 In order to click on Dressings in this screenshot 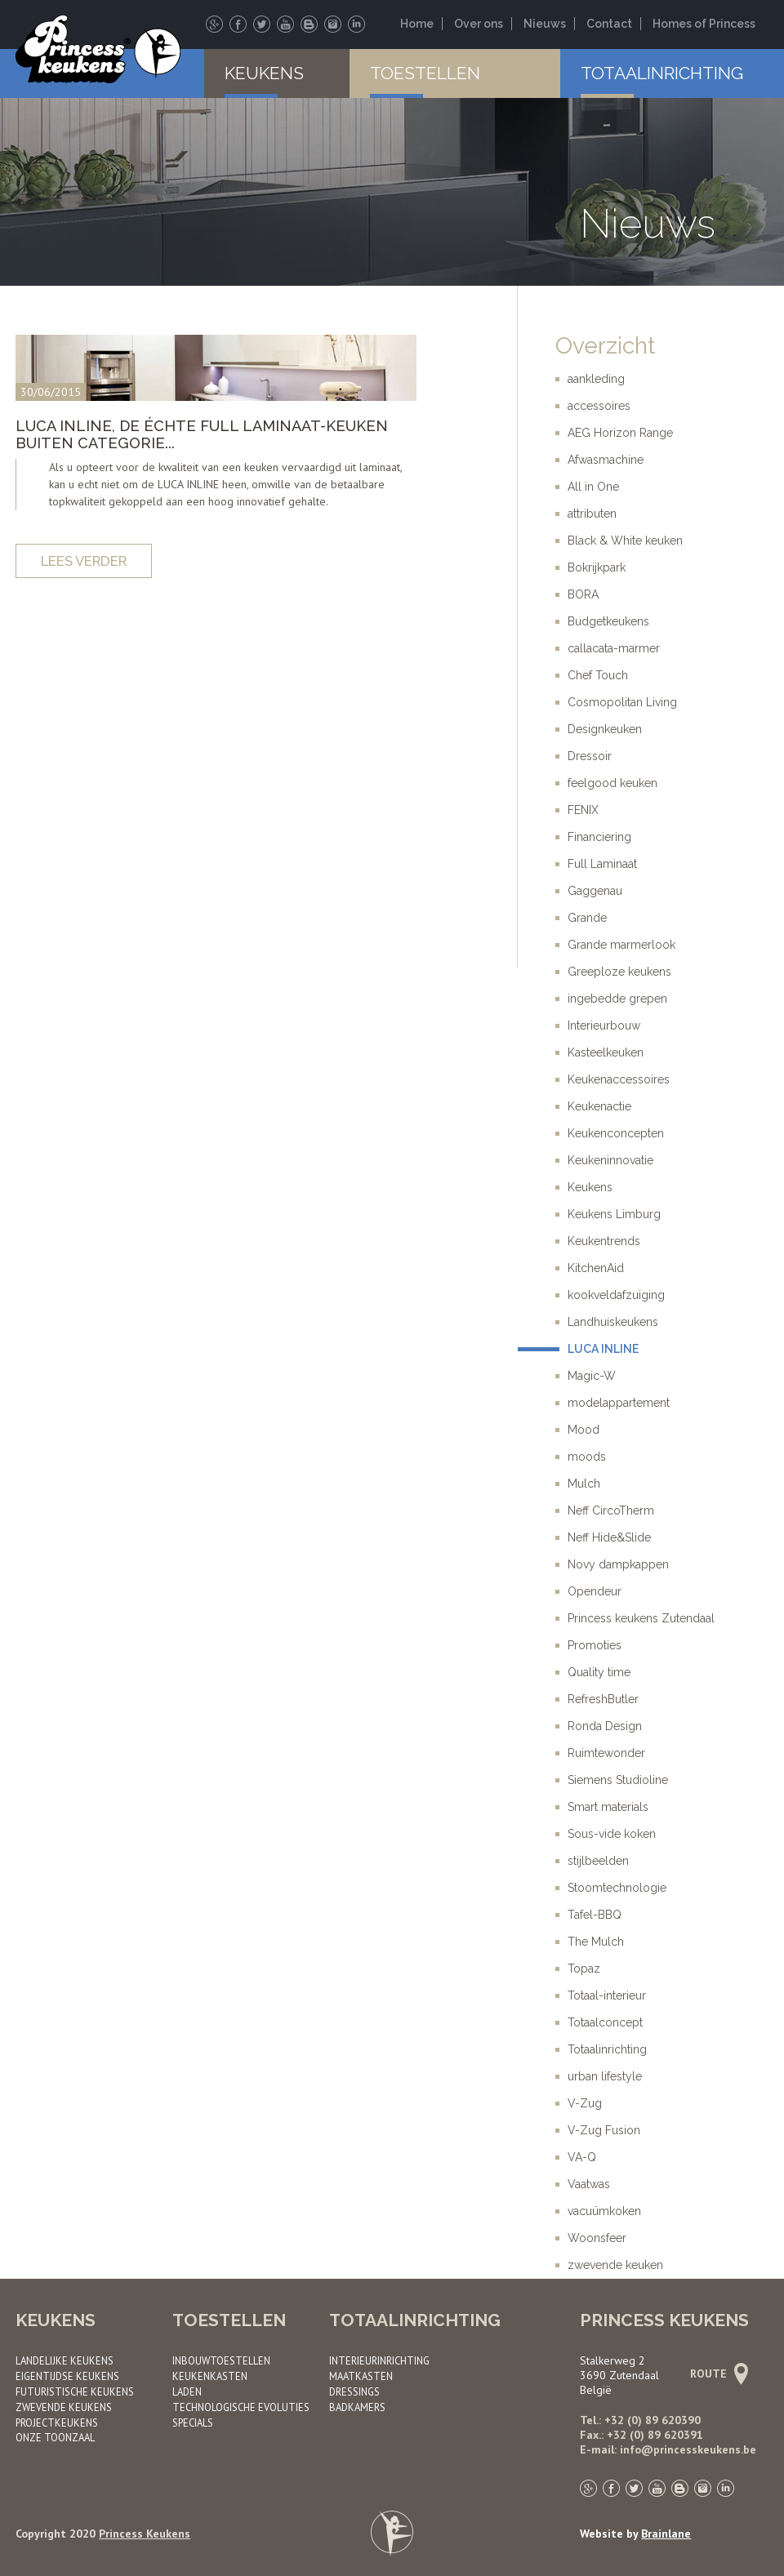, I will do `click(354, 2391)`.